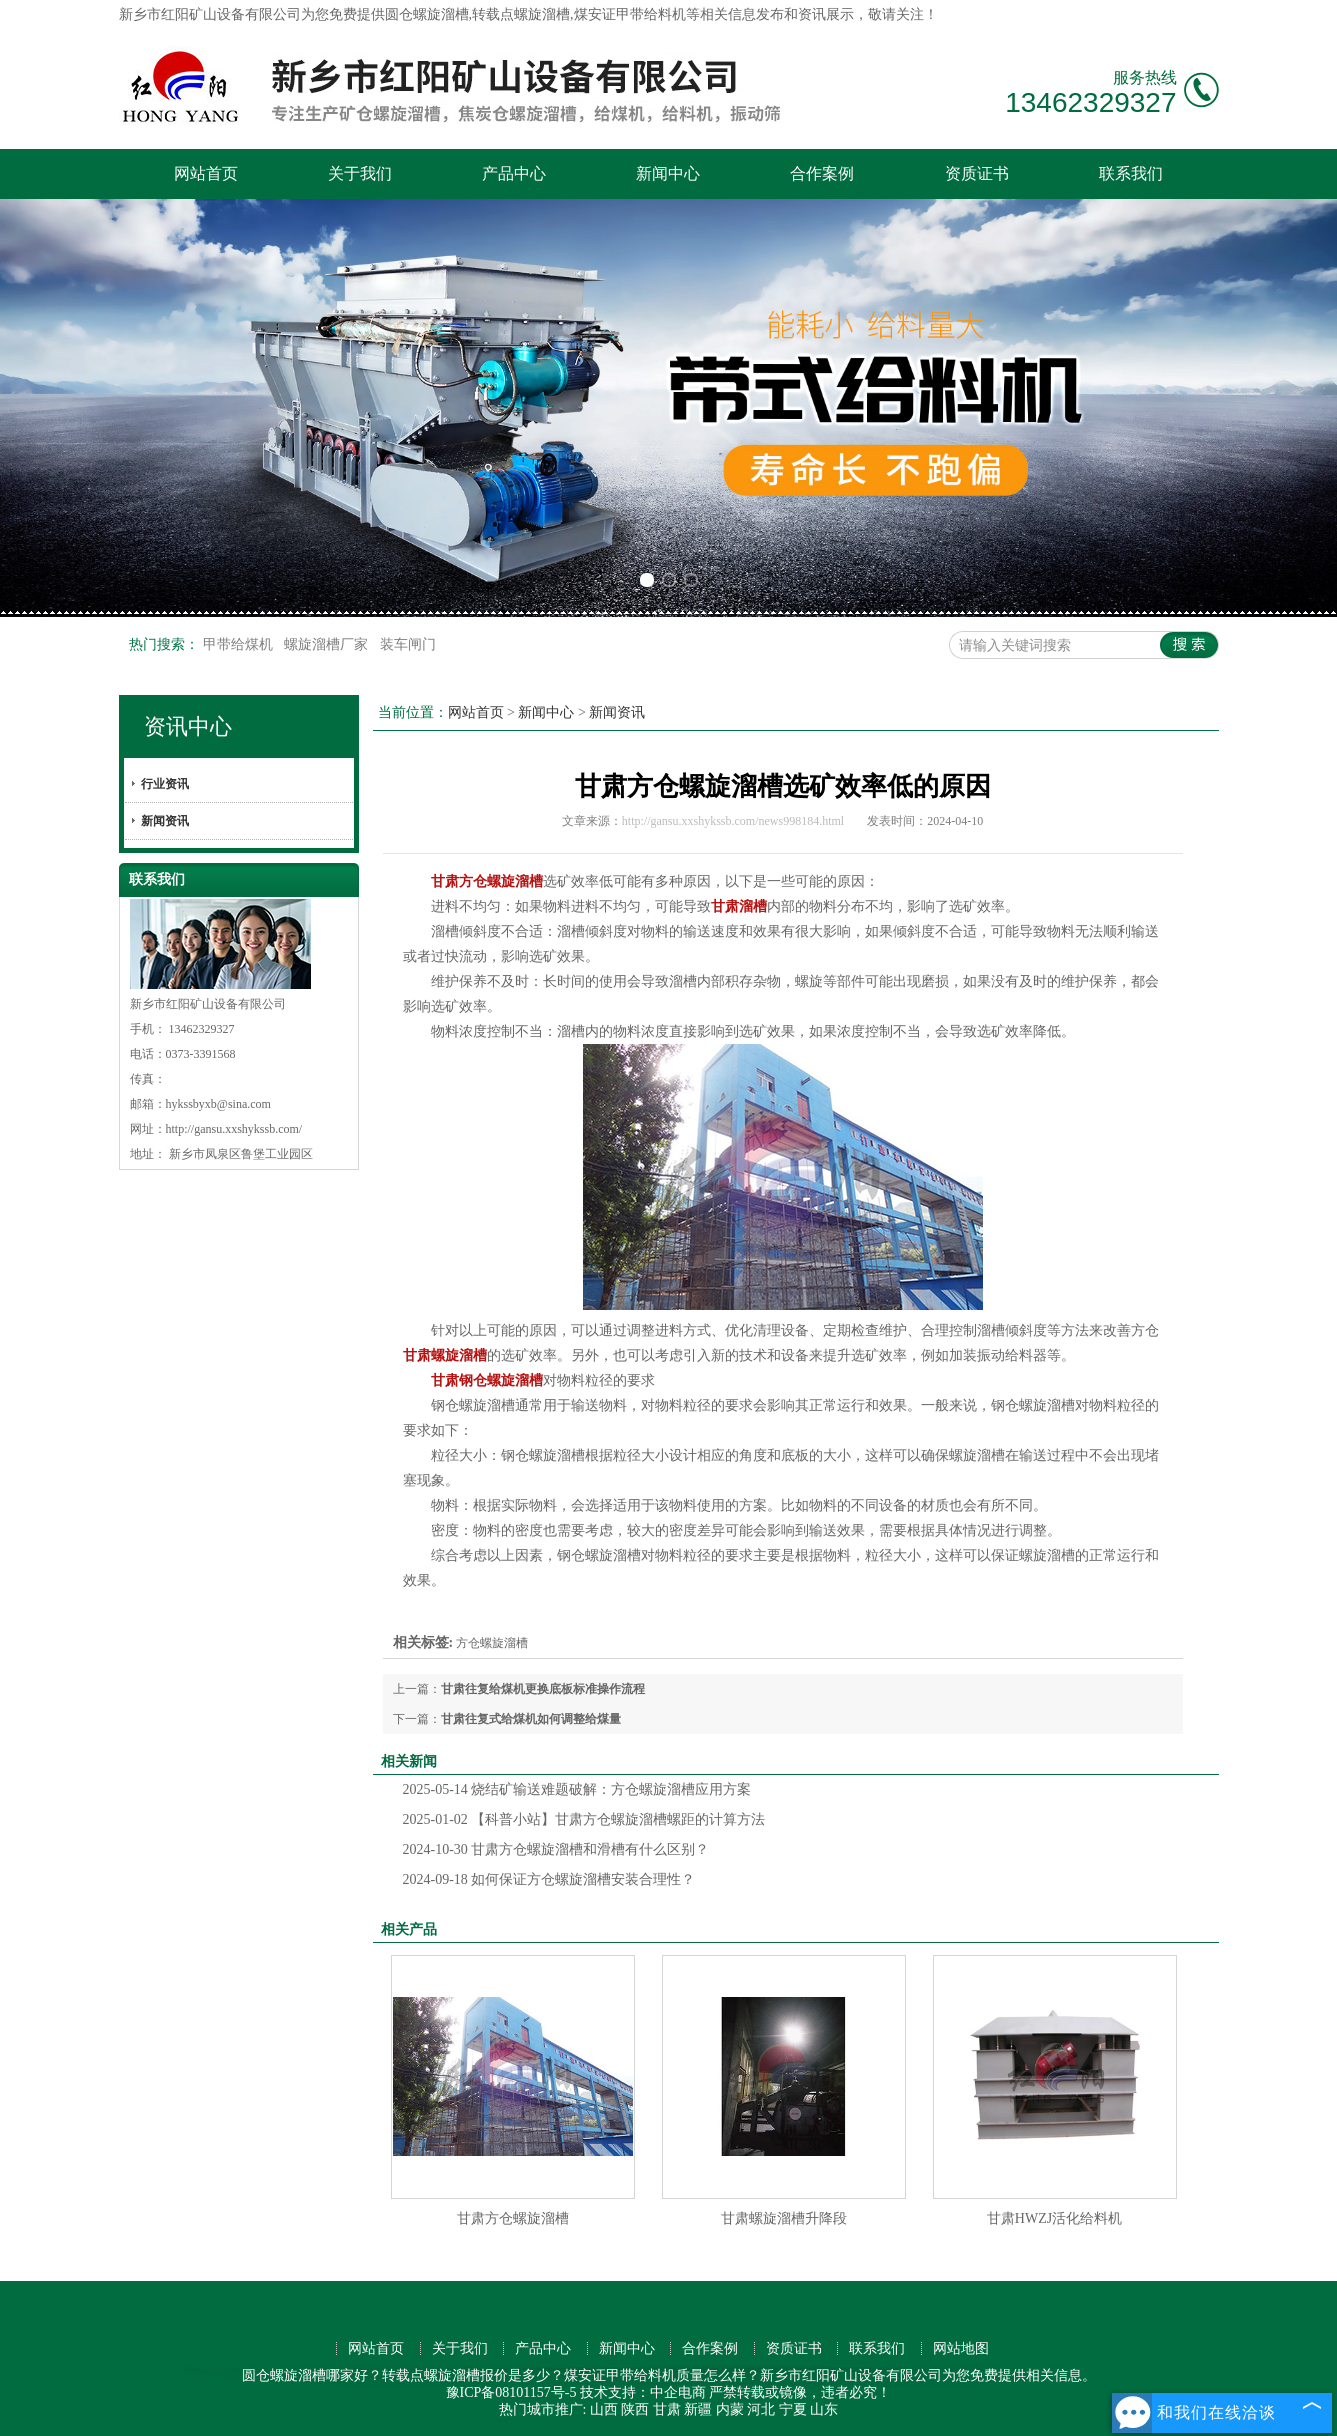 The height and width of the screenshot is (2436, 1337). What do you see at coordinates (977, 173) in the screenshot?
I see `资质证书` at bounding box center [977, 173].